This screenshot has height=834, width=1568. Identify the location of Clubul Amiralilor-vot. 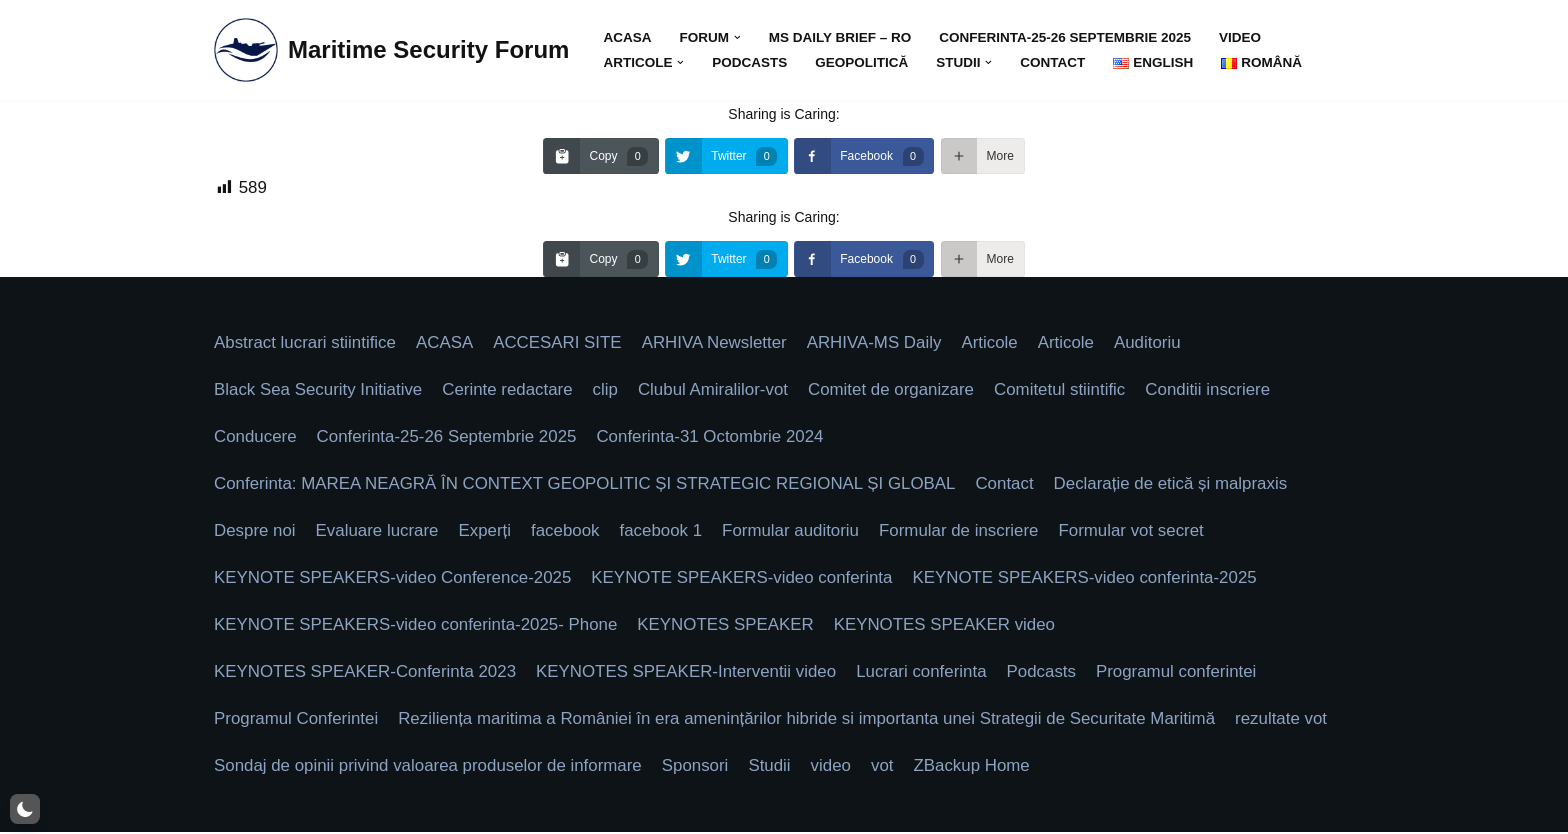
(716, 390).